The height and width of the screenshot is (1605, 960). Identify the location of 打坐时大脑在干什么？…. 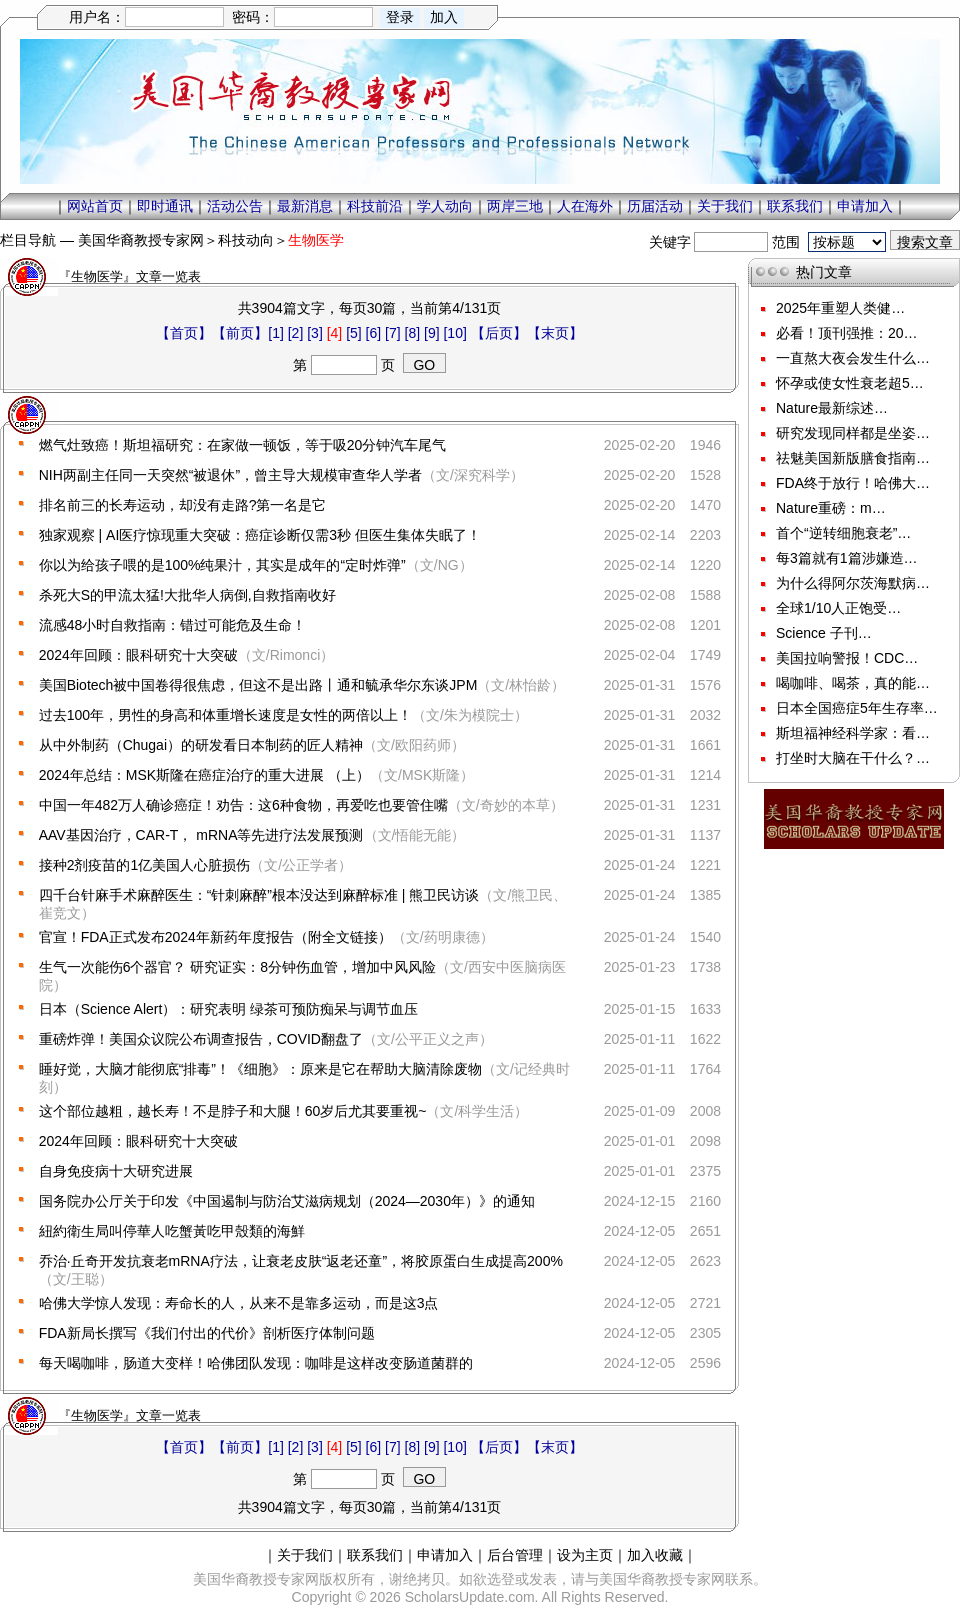
(853, 758).